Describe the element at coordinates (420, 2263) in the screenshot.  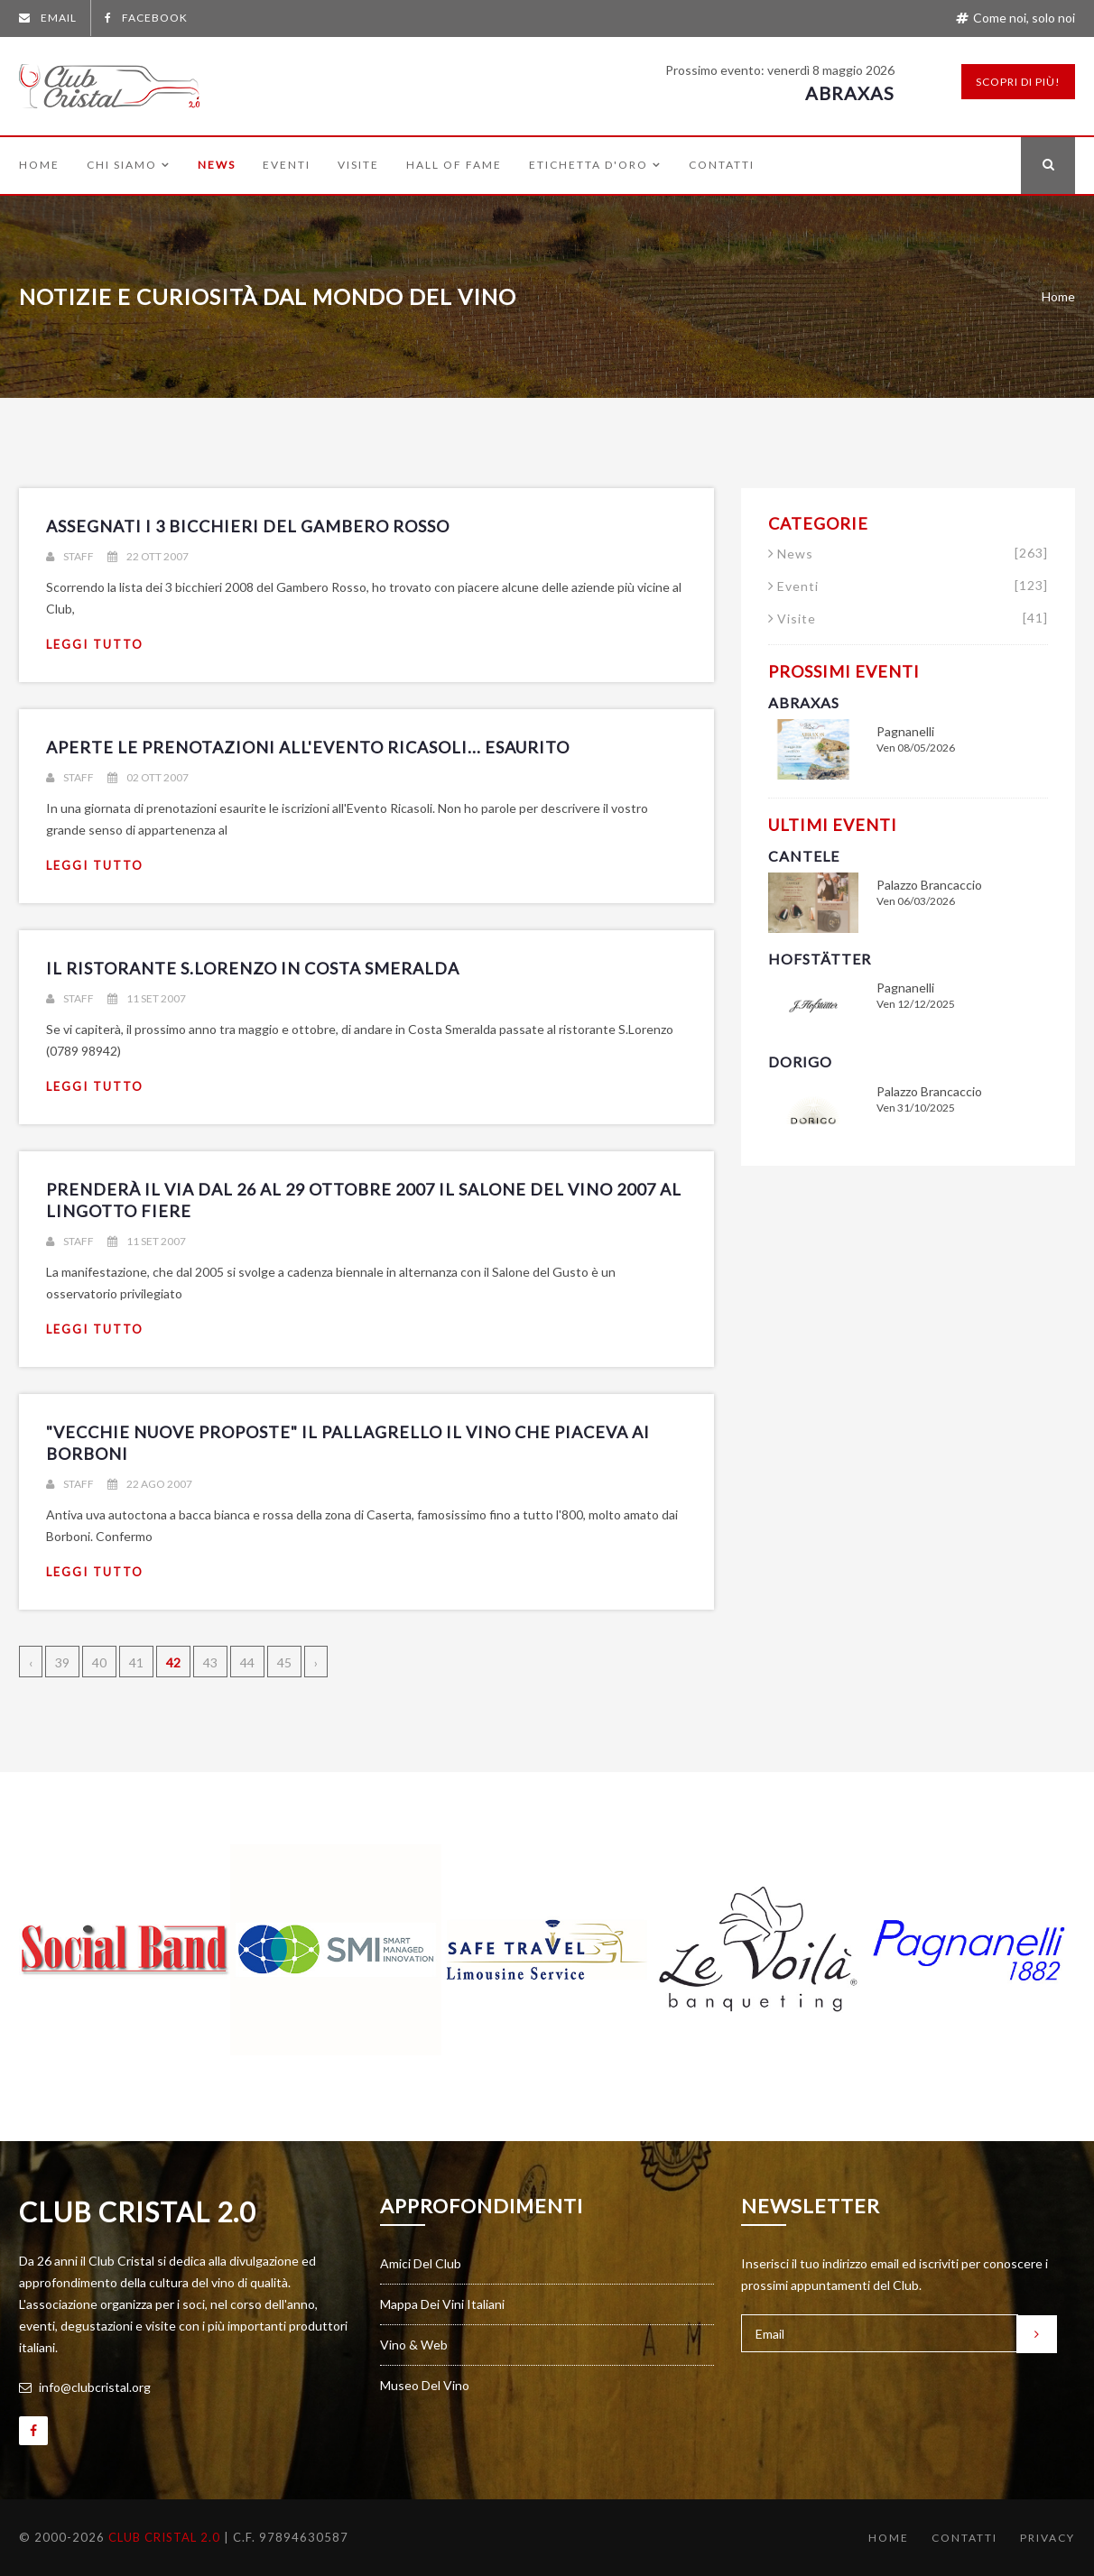
I see `Amici del Club` at that location.